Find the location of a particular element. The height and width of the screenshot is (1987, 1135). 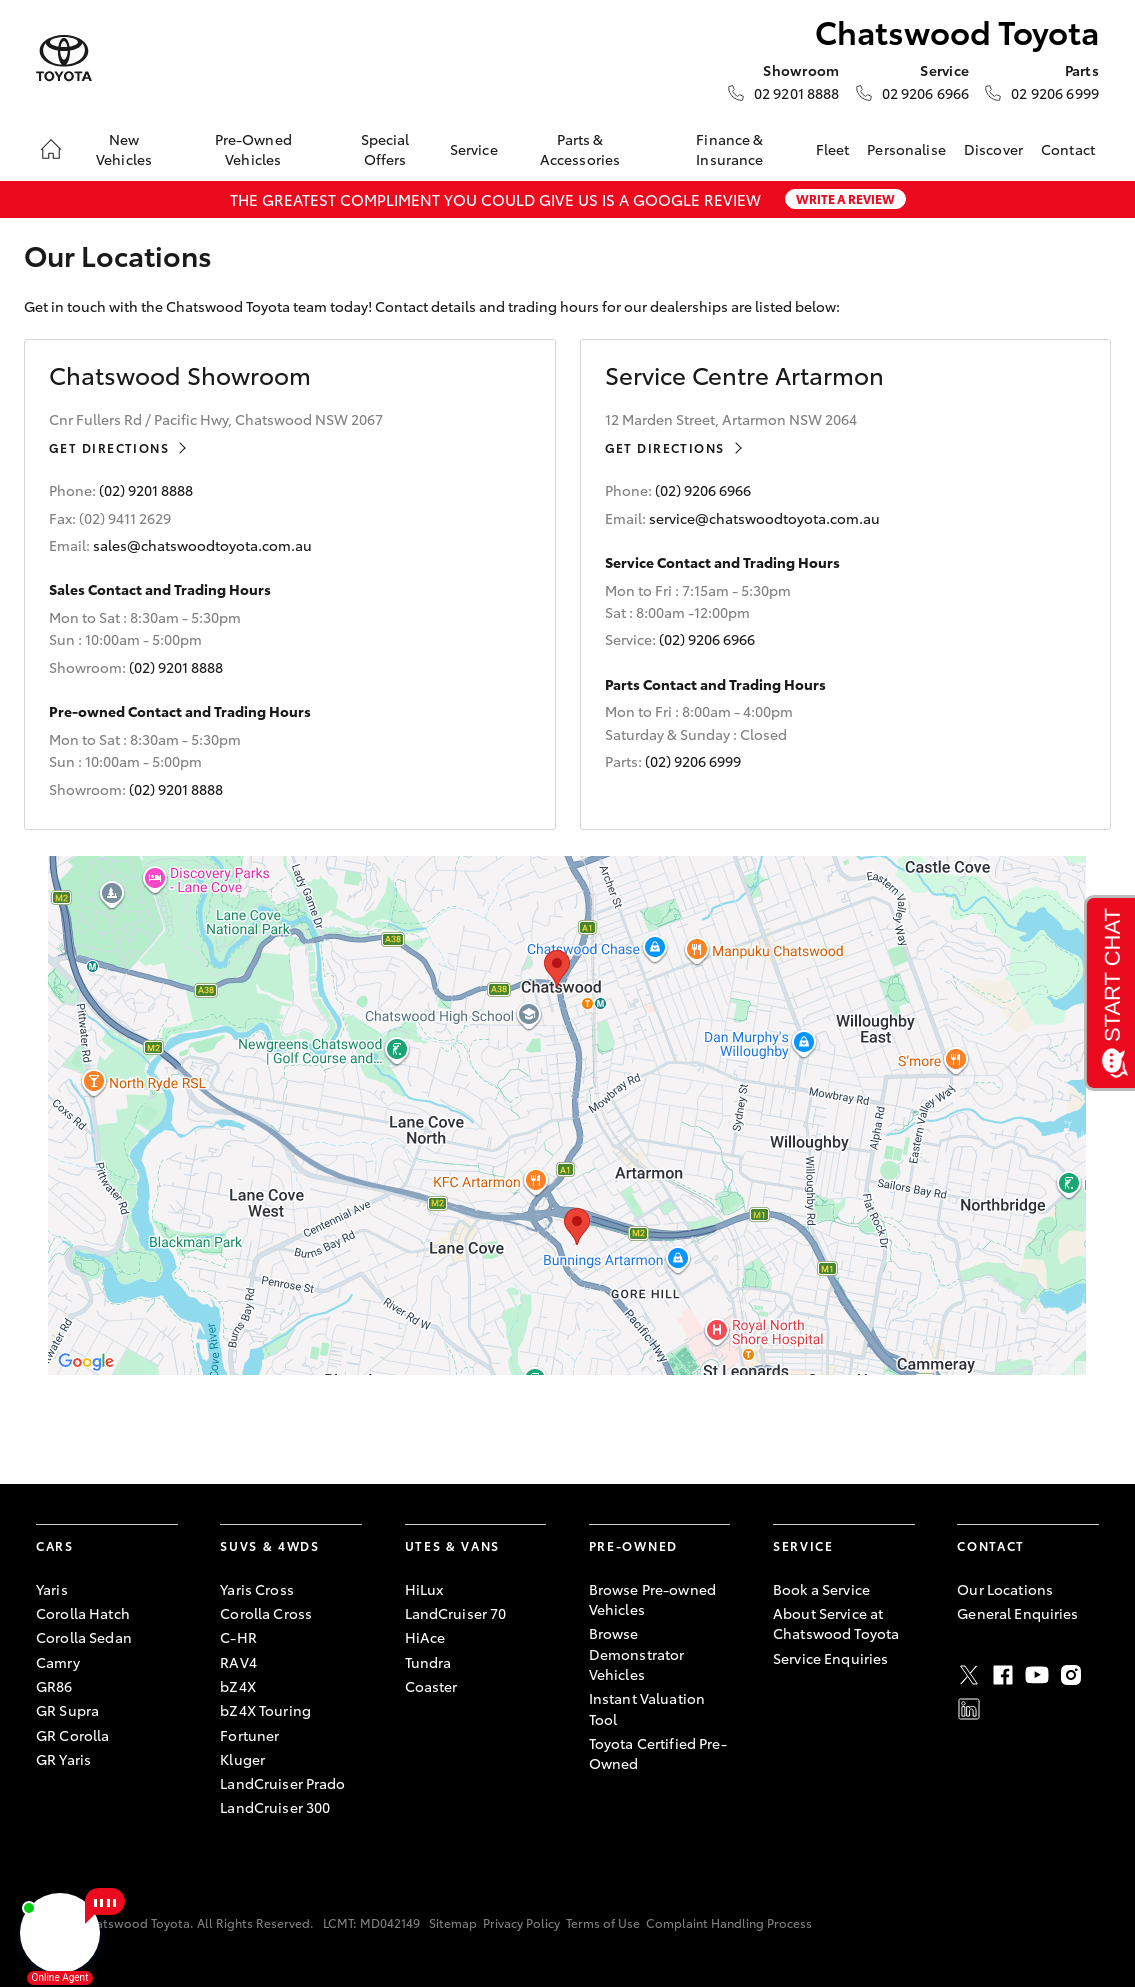

Contact is located at coordinates (1068, 149).